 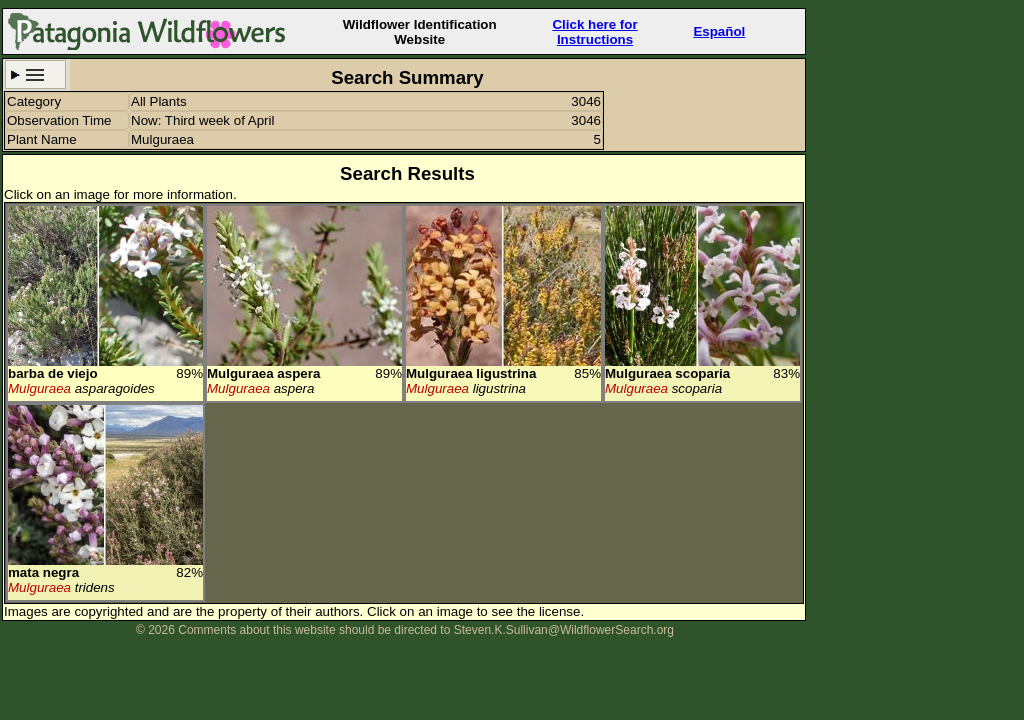 I want to click on Click here forInstructions, so click(x=594, y=32).